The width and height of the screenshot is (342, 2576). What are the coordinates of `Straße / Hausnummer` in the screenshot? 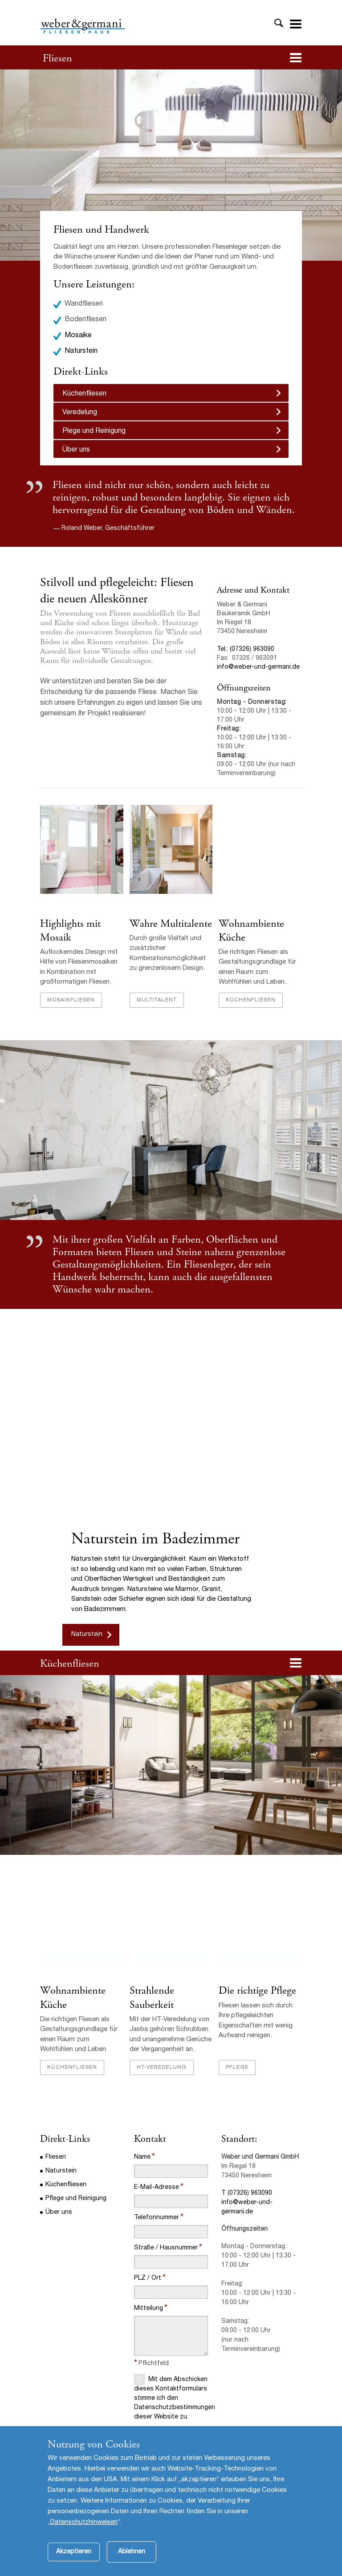 It's located at (166, 2248).